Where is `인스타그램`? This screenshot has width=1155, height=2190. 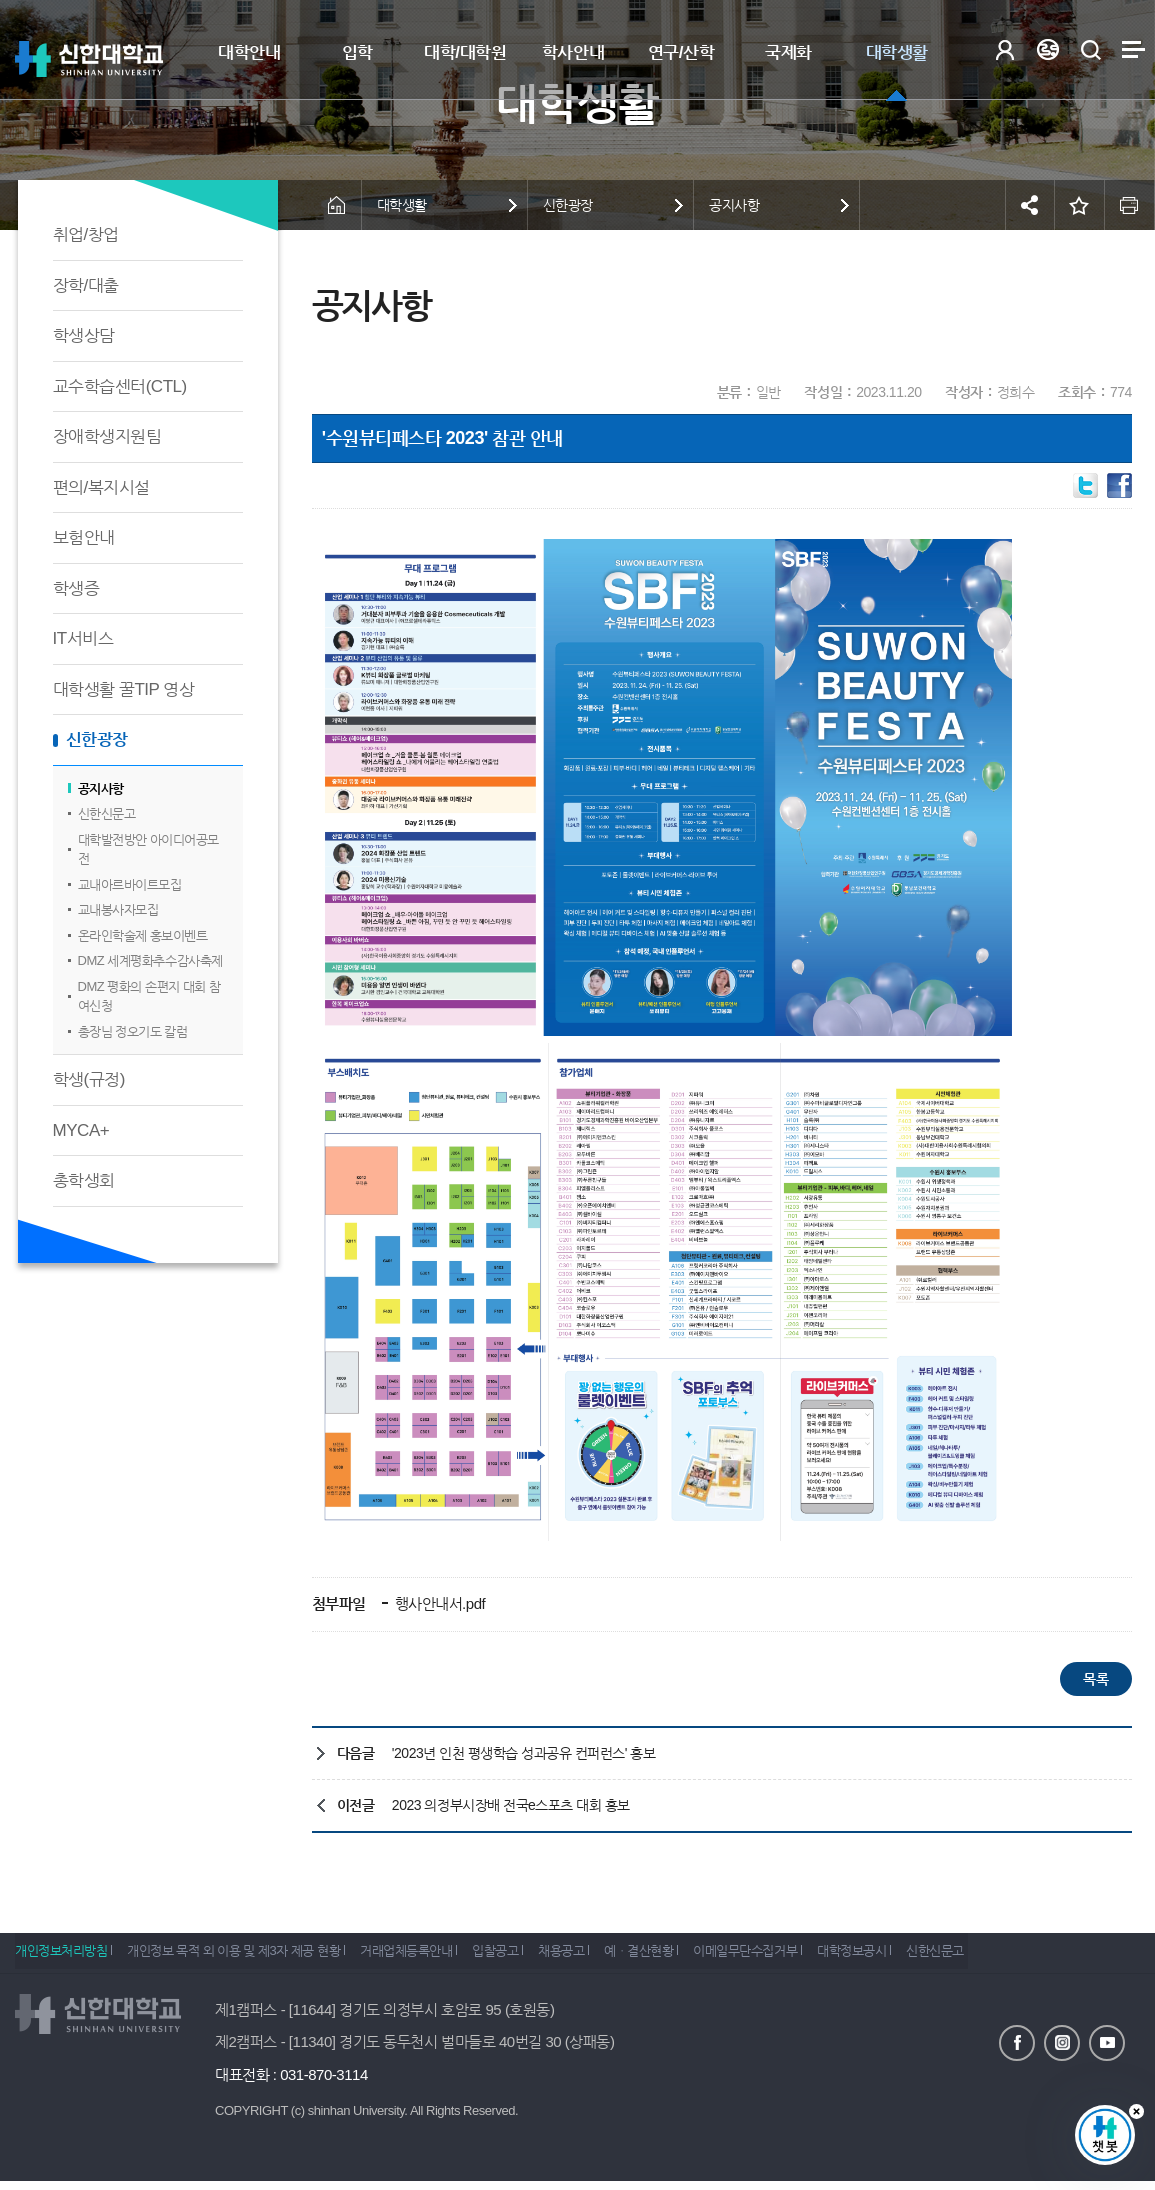 인스타그램 is located at coordinates (1062, 2041).